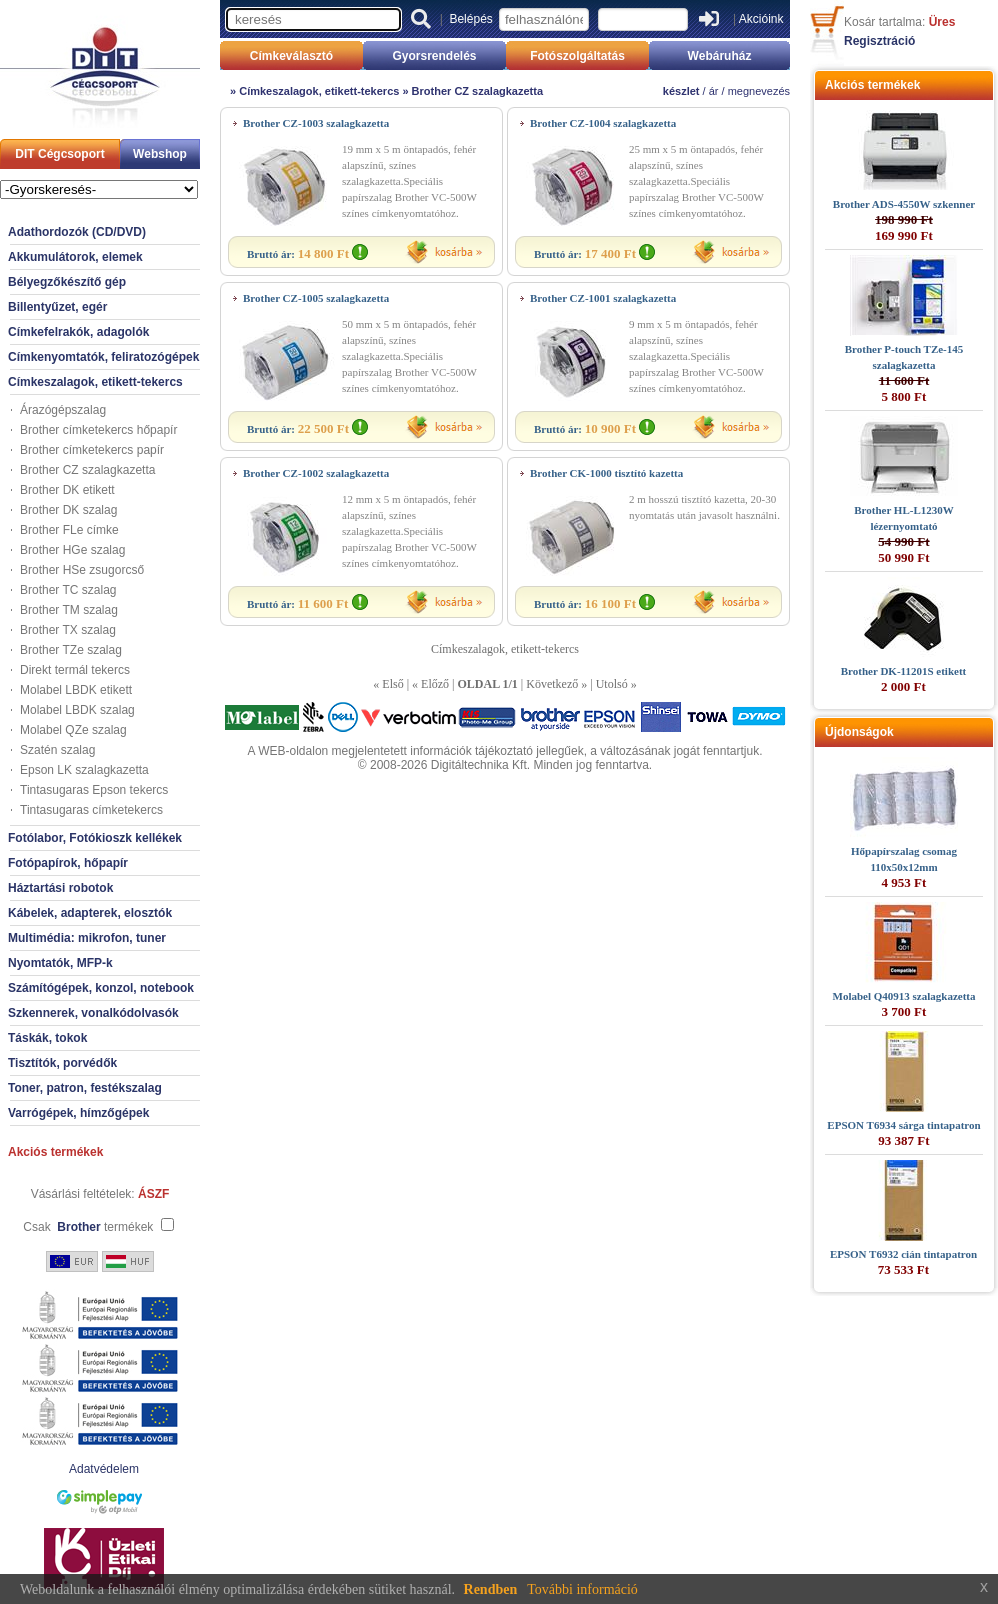 The height and width of the screenshot is (1604, 998). I want to click on ár, so click(714, 91).